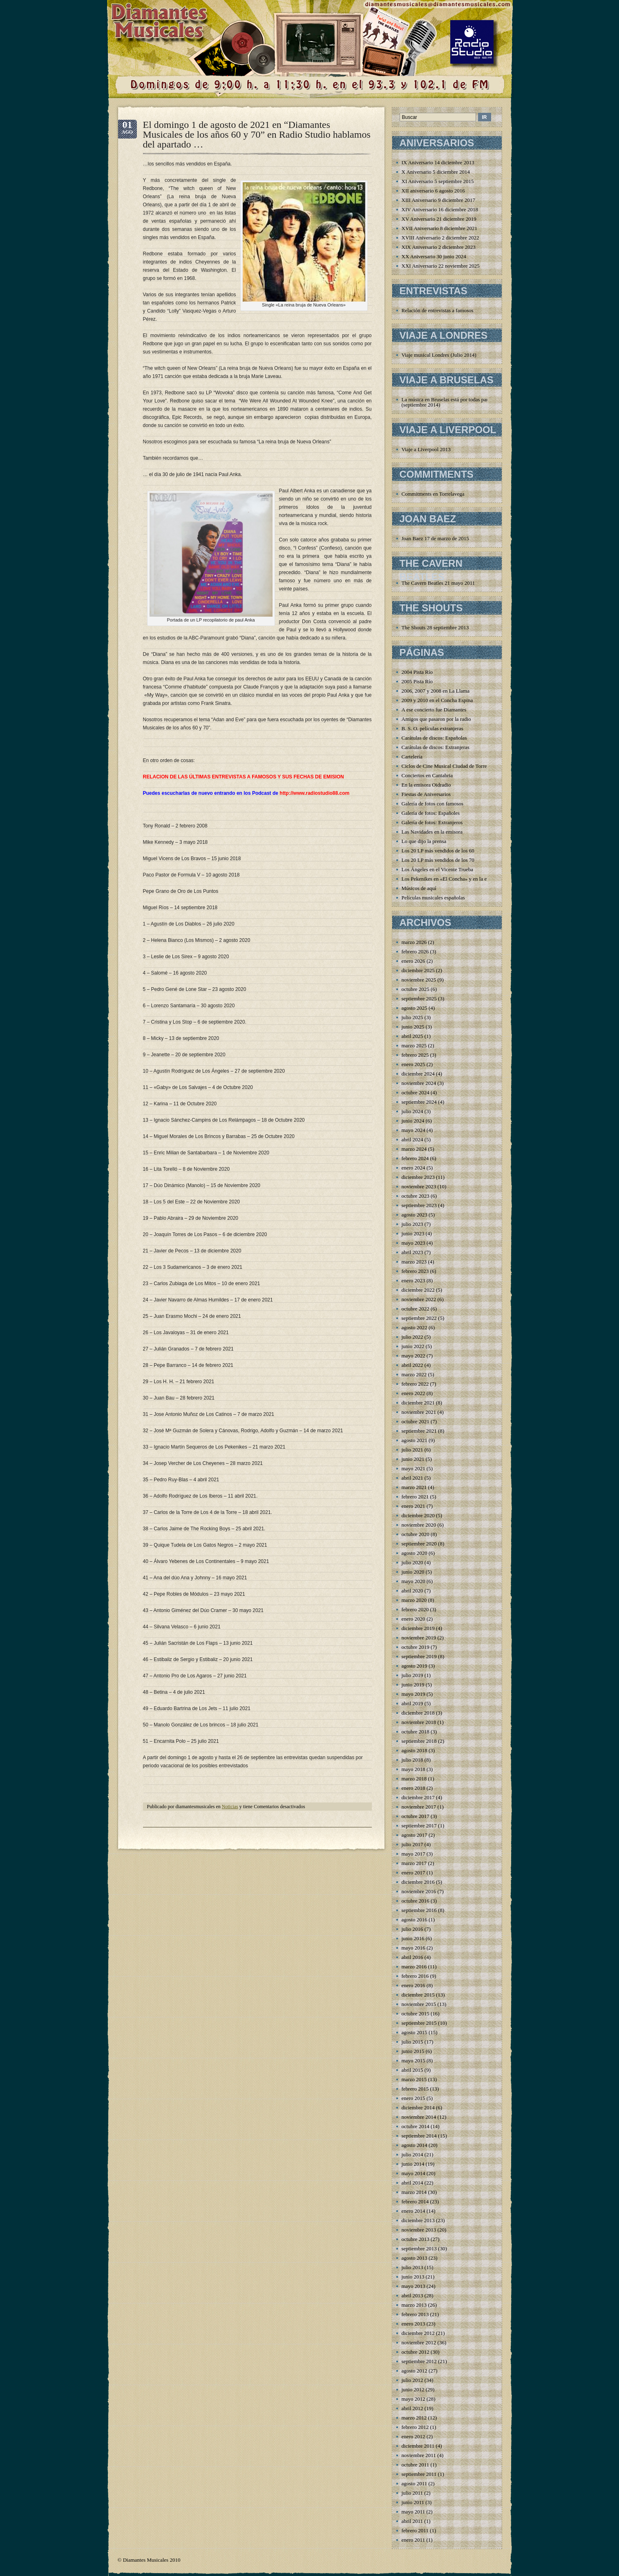 The image size is (619, 2576). Describe the element at coordinates (431, 813) in the screenshot. I see `Galería de fotos: Españoles` at that location.